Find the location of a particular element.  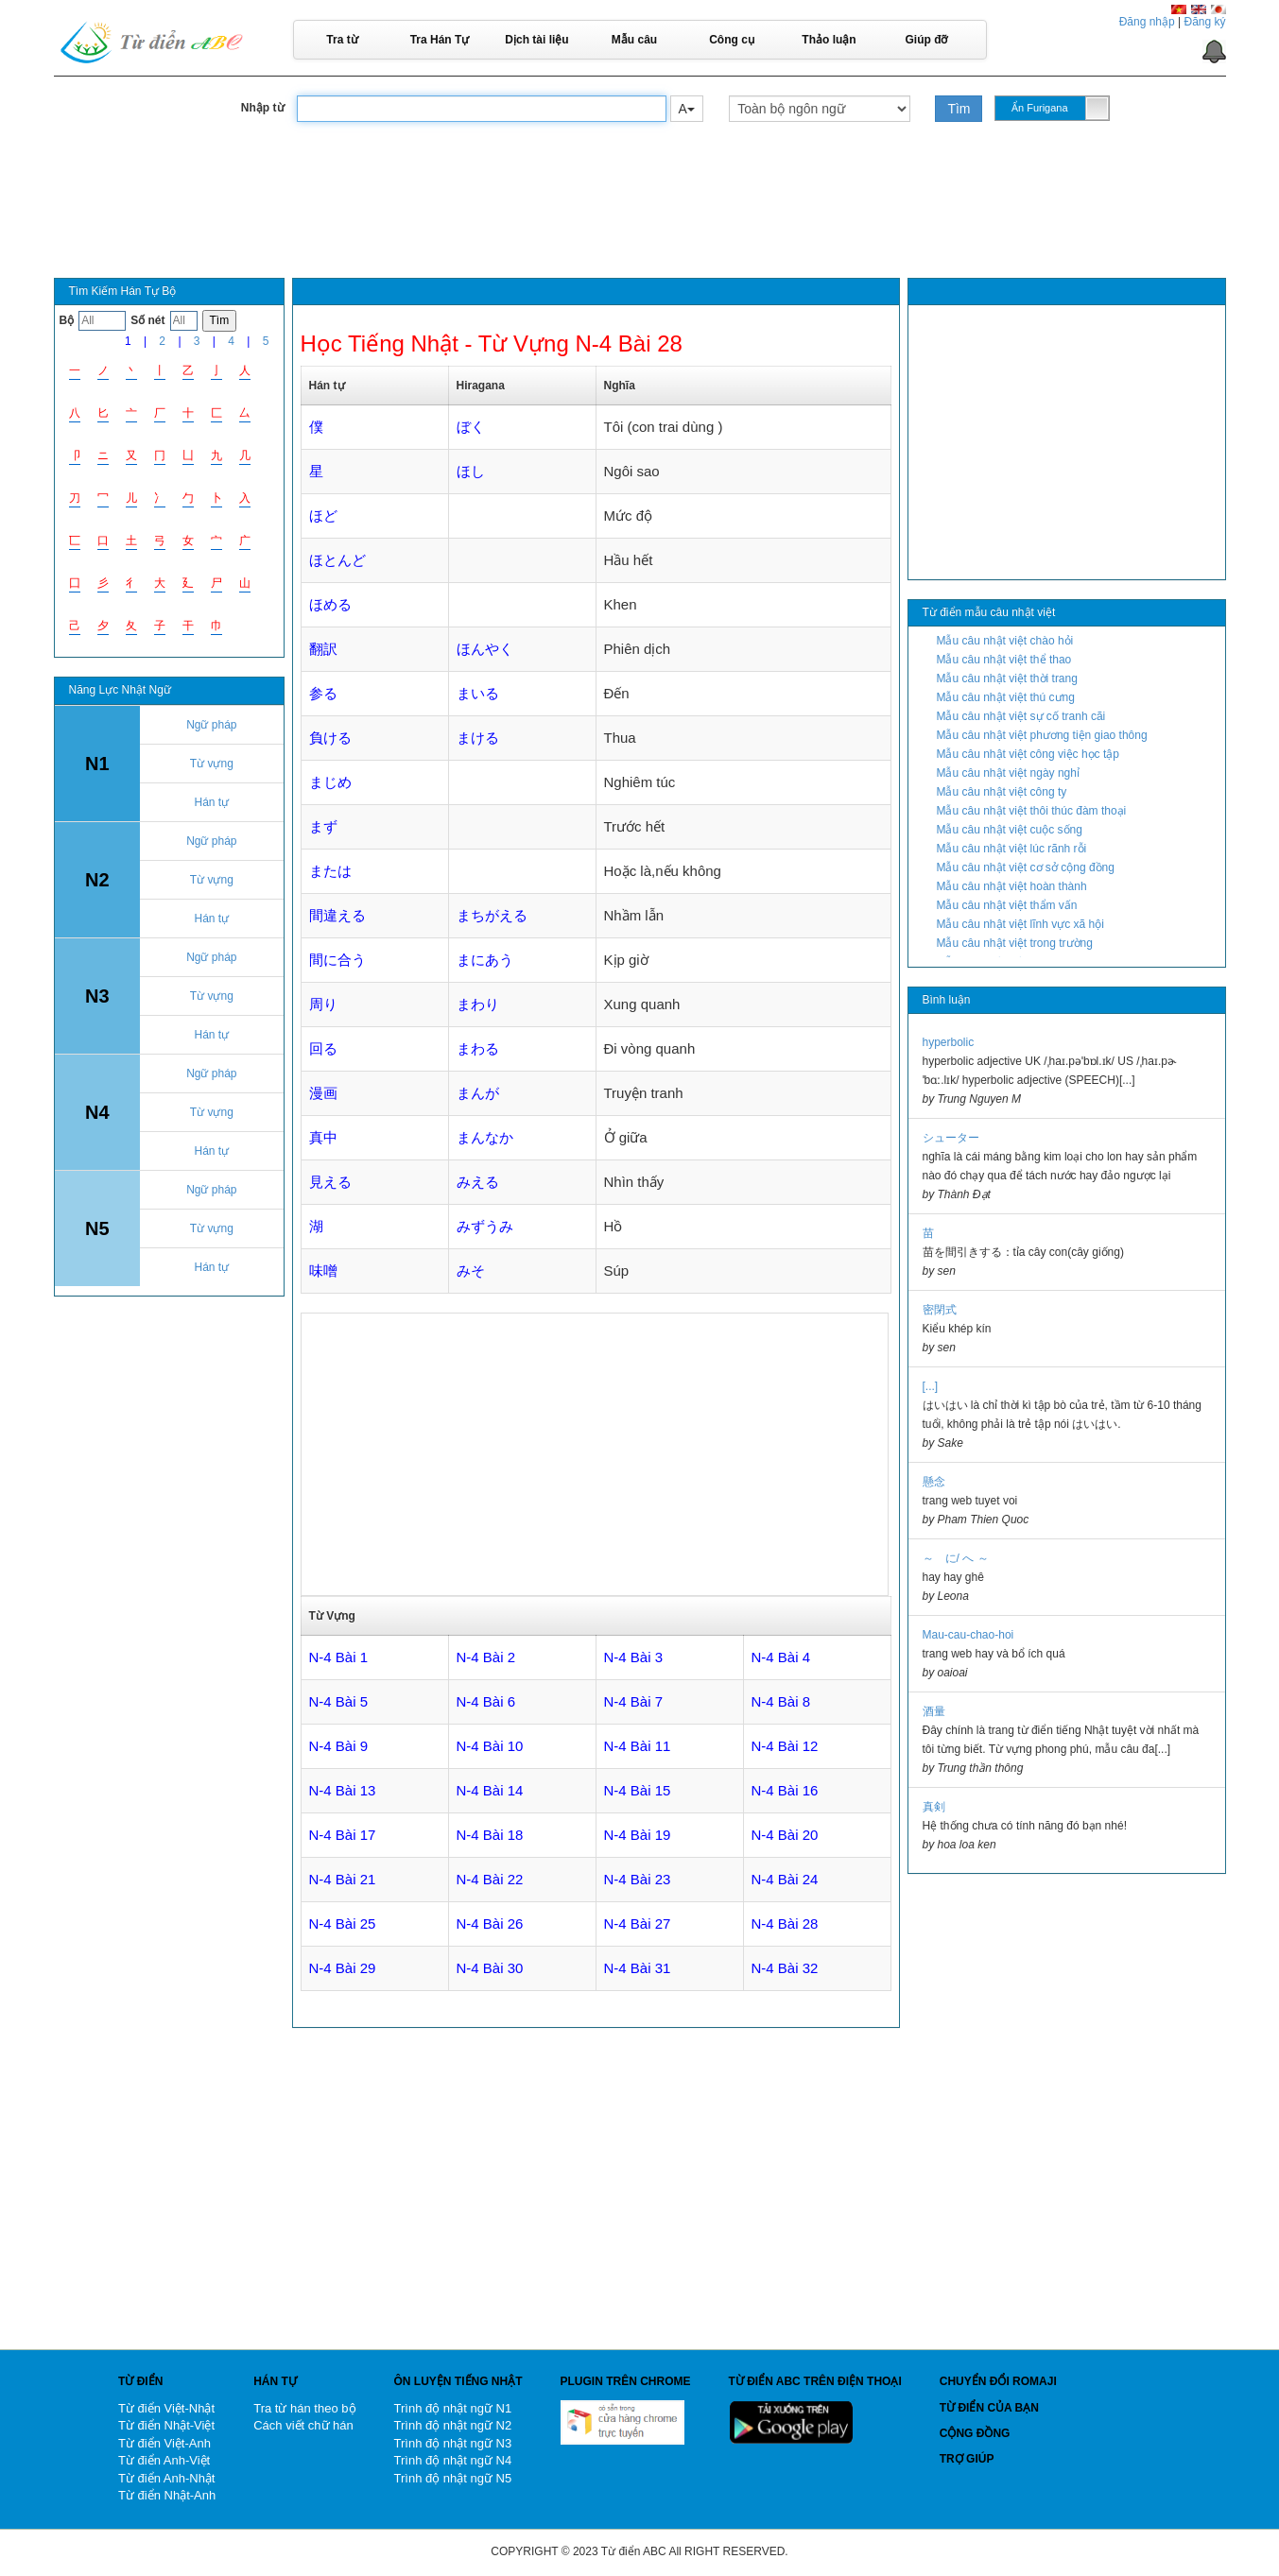

Mẫu câu nhật việt thể thao is located at coordinates (1004, 659).